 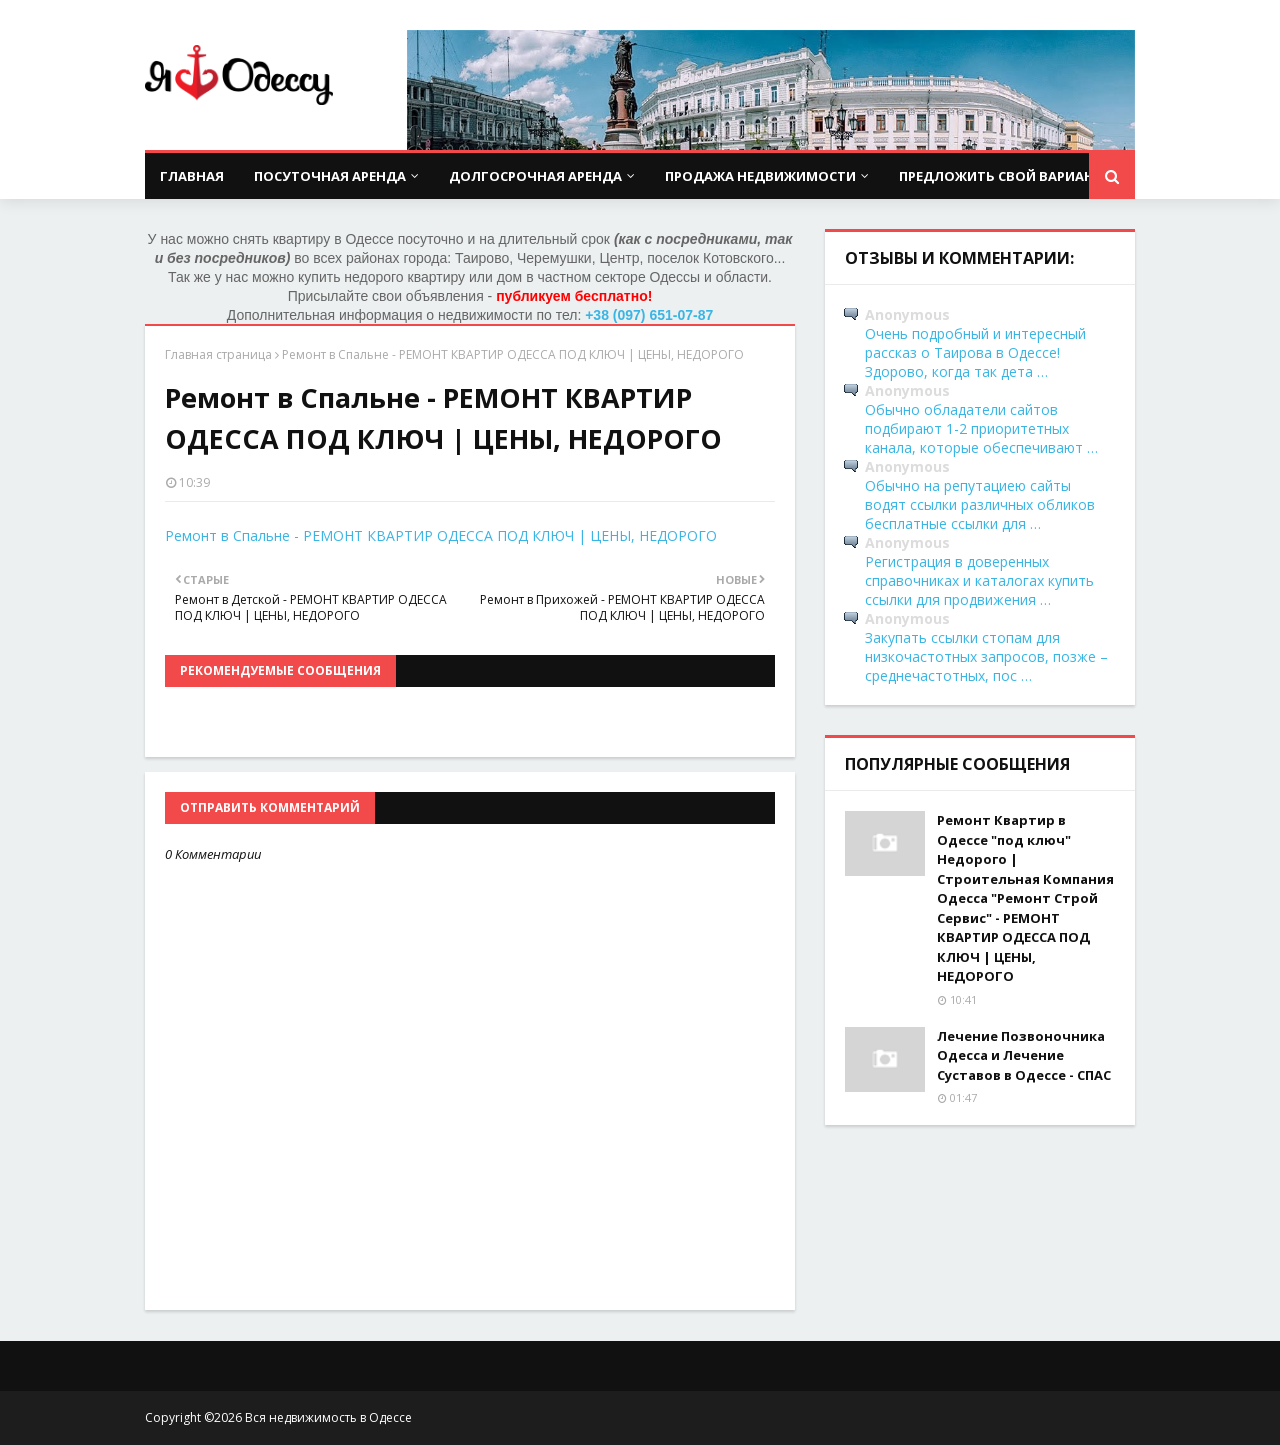 I want to click on Ремонт в Спальне - РЕМОНТ КВАРТИР ОДЕССА ПОД КЛЮЧ | ЦЕНЫ, НЕДОРОГО, so click(x=441, y=535).